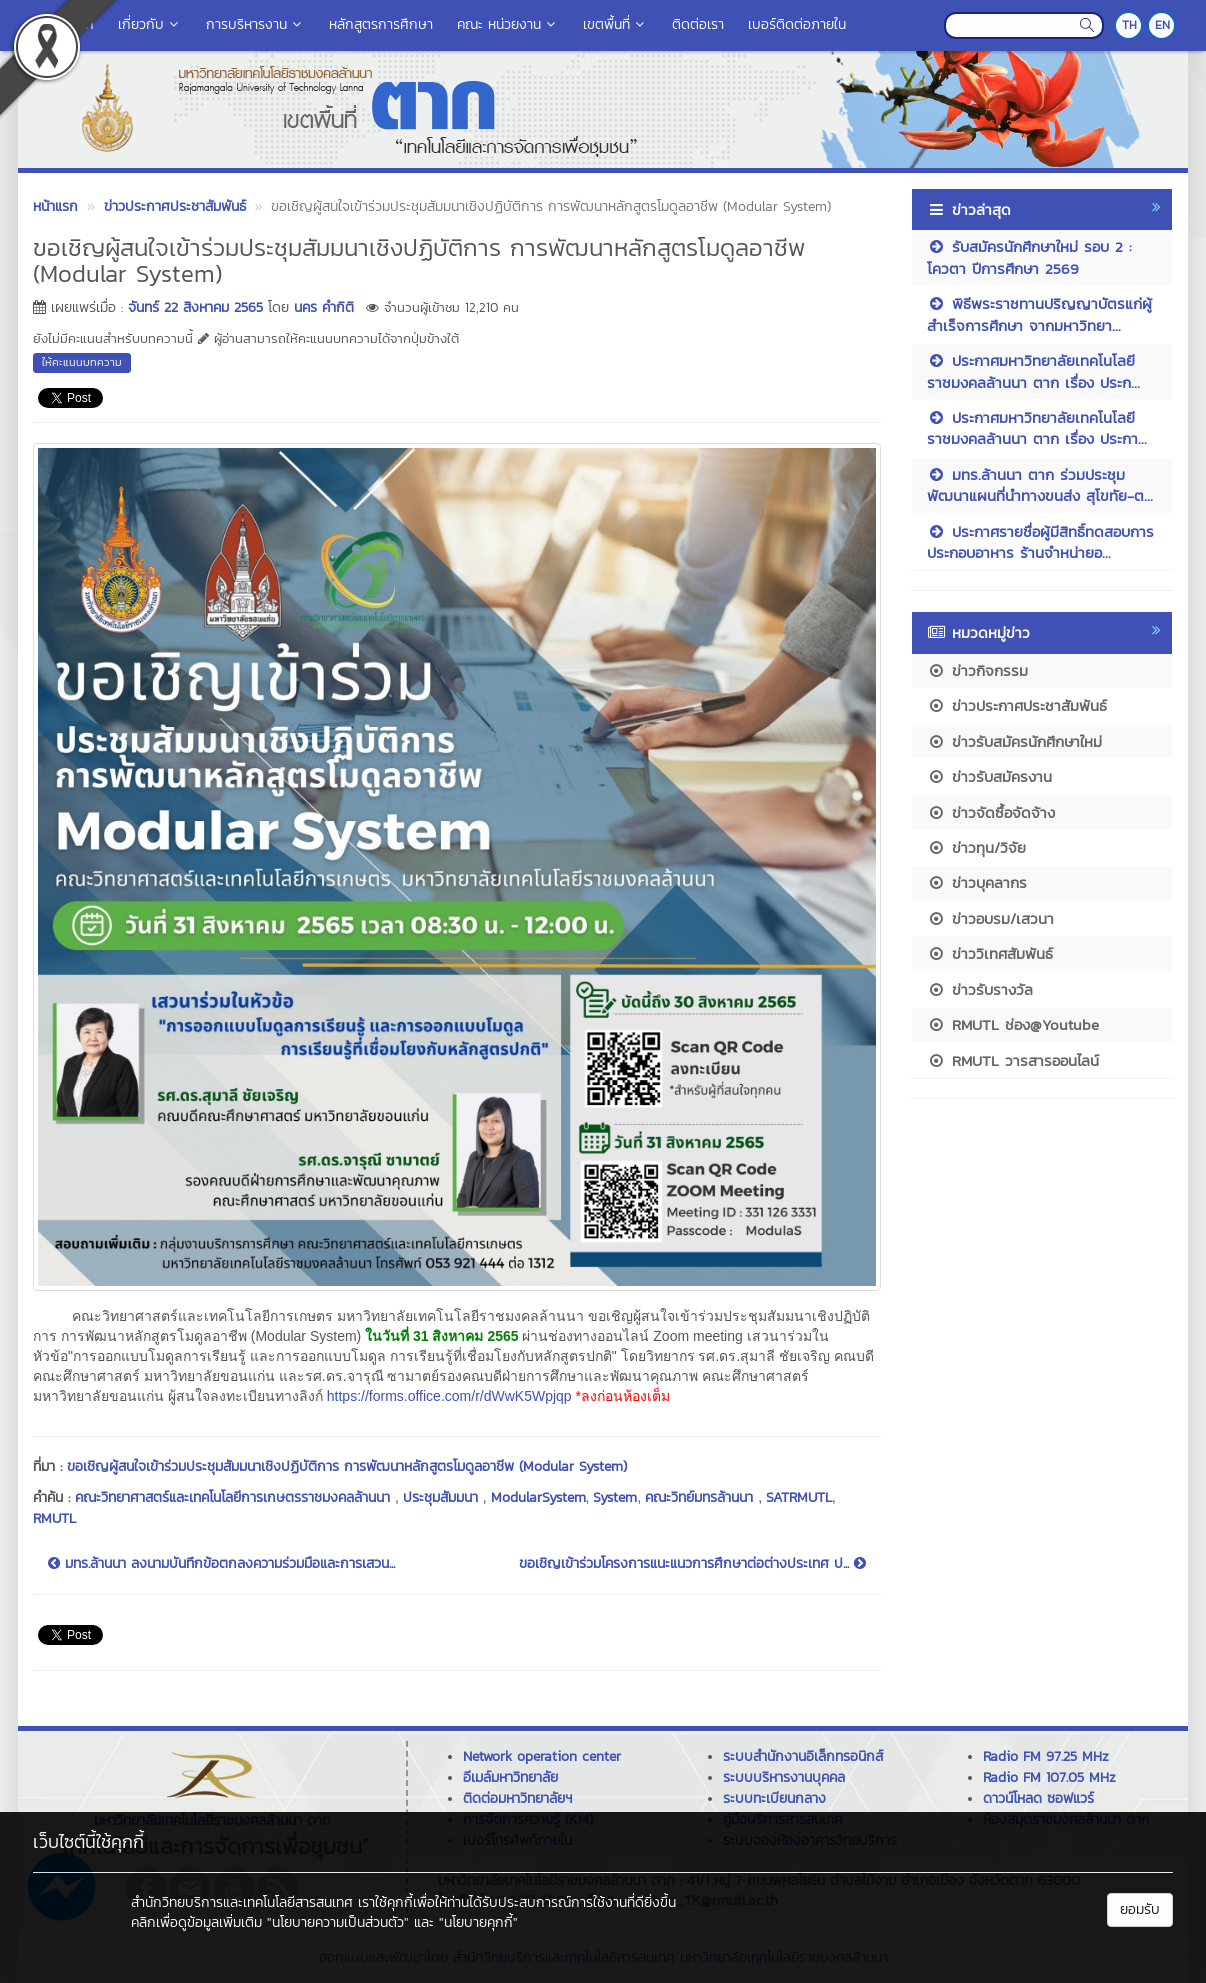 This screenshot has width=1206, height=1983. Describe the element at coordinates (324, 307) in the screenshot. I see `นคร คำกิติ` at that location.